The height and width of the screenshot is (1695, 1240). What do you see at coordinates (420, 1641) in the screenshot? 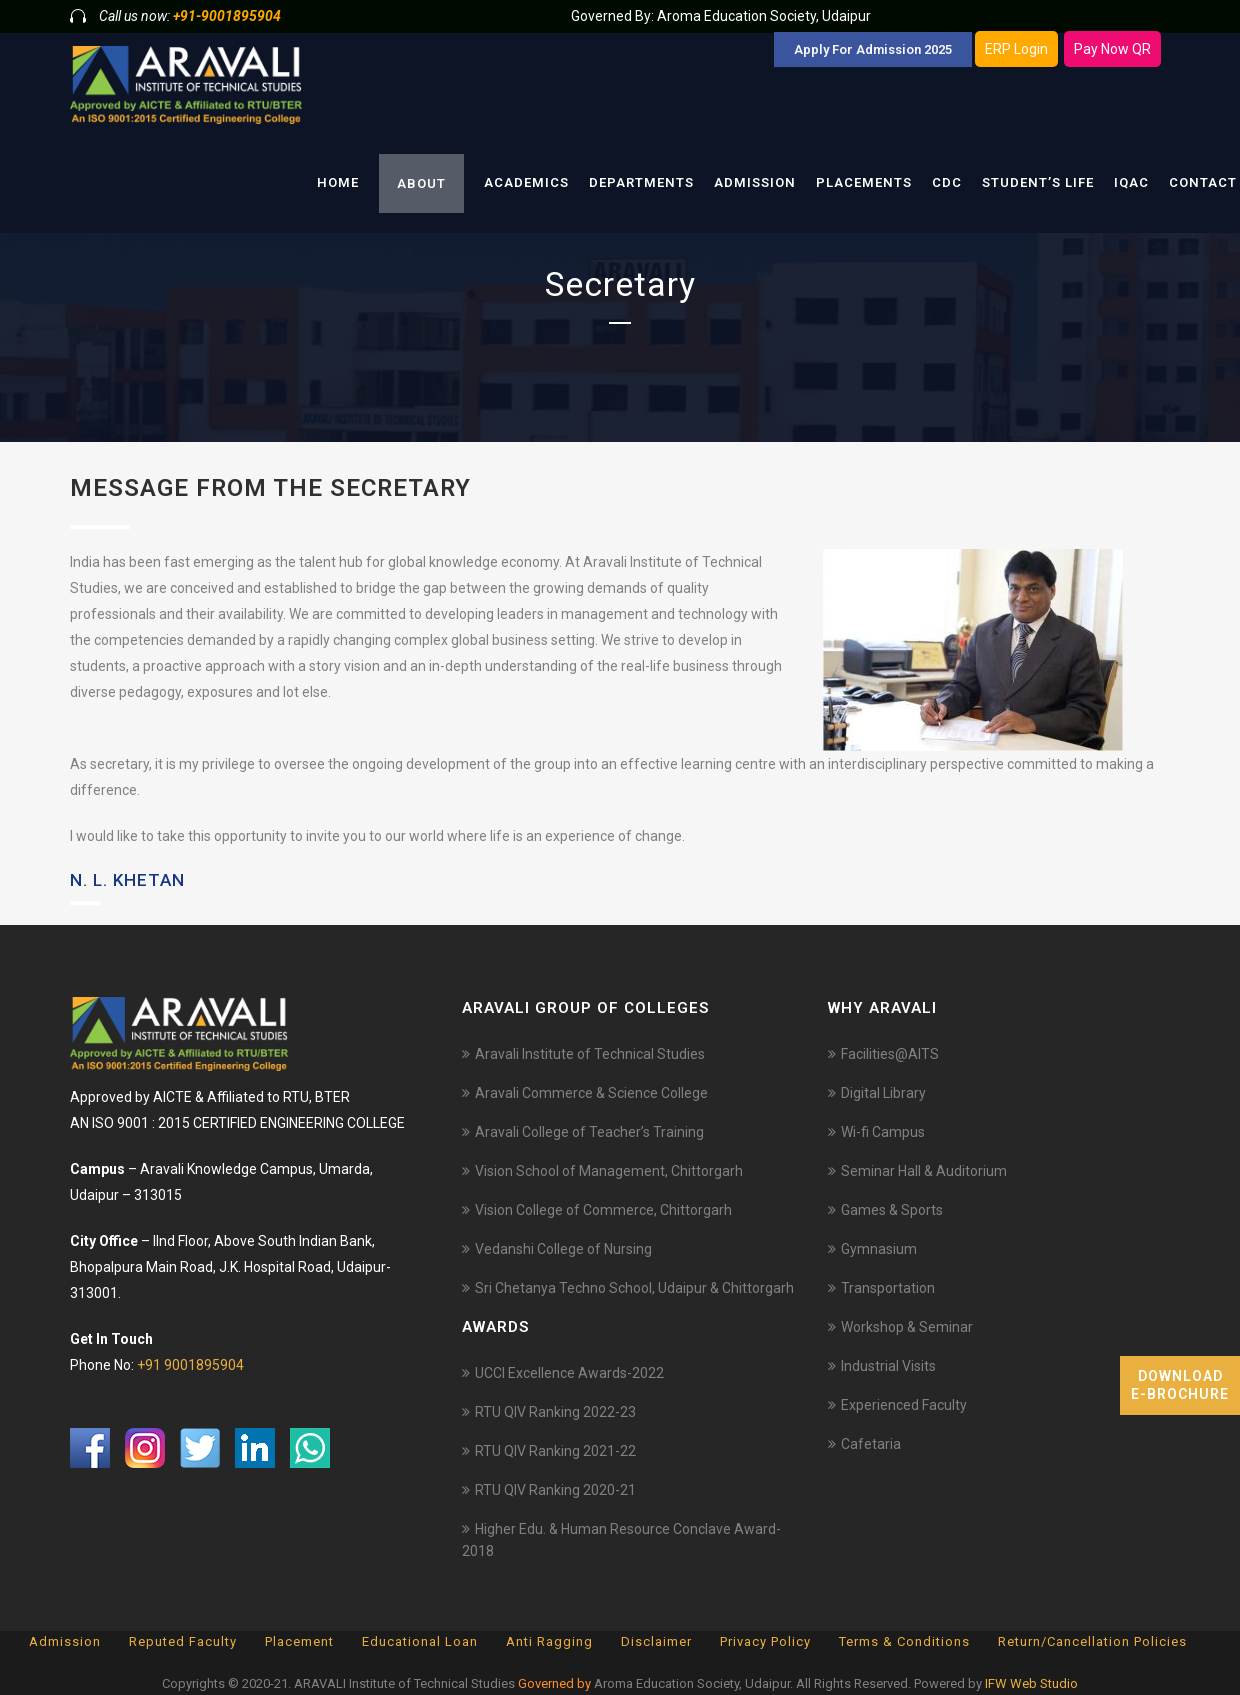
I see `Educational Loan` at bounding box center [420, 1641].